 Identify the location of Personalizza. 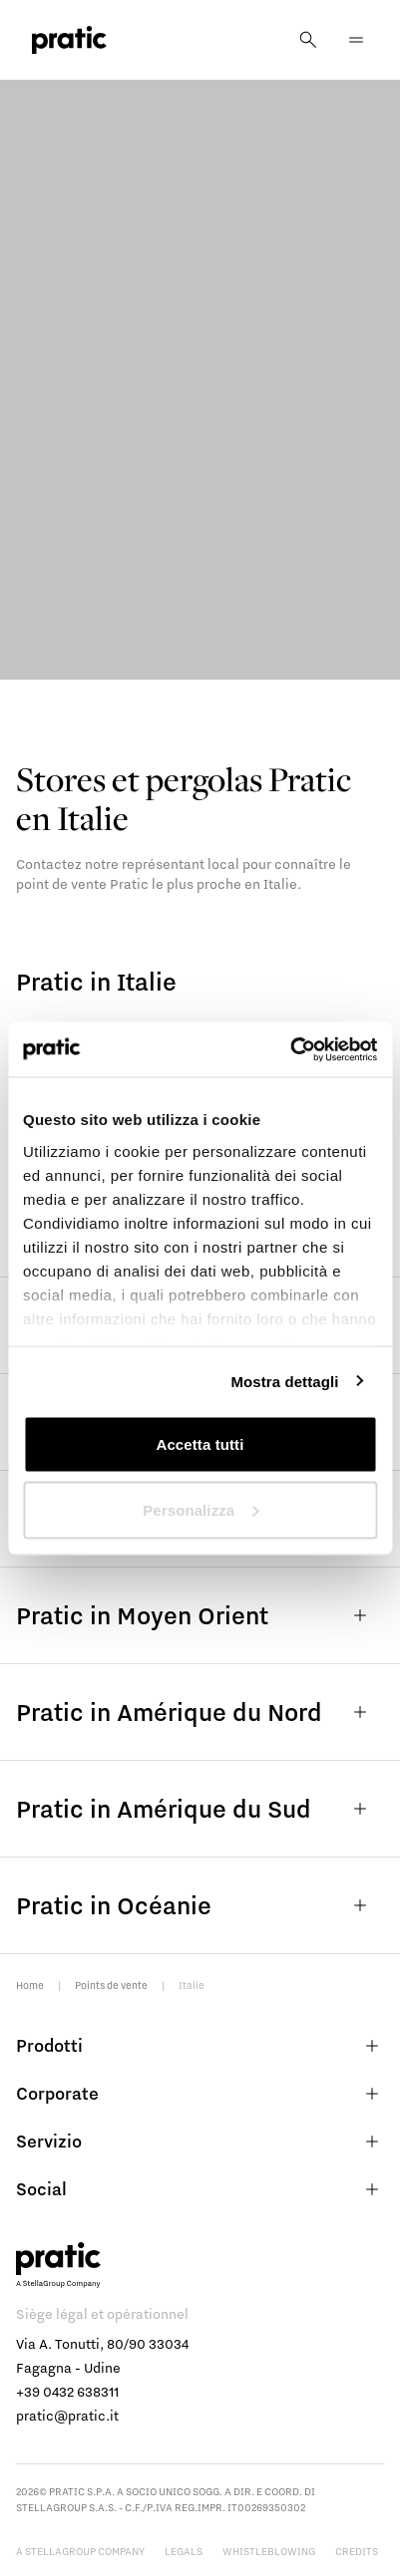
(200, 1509).